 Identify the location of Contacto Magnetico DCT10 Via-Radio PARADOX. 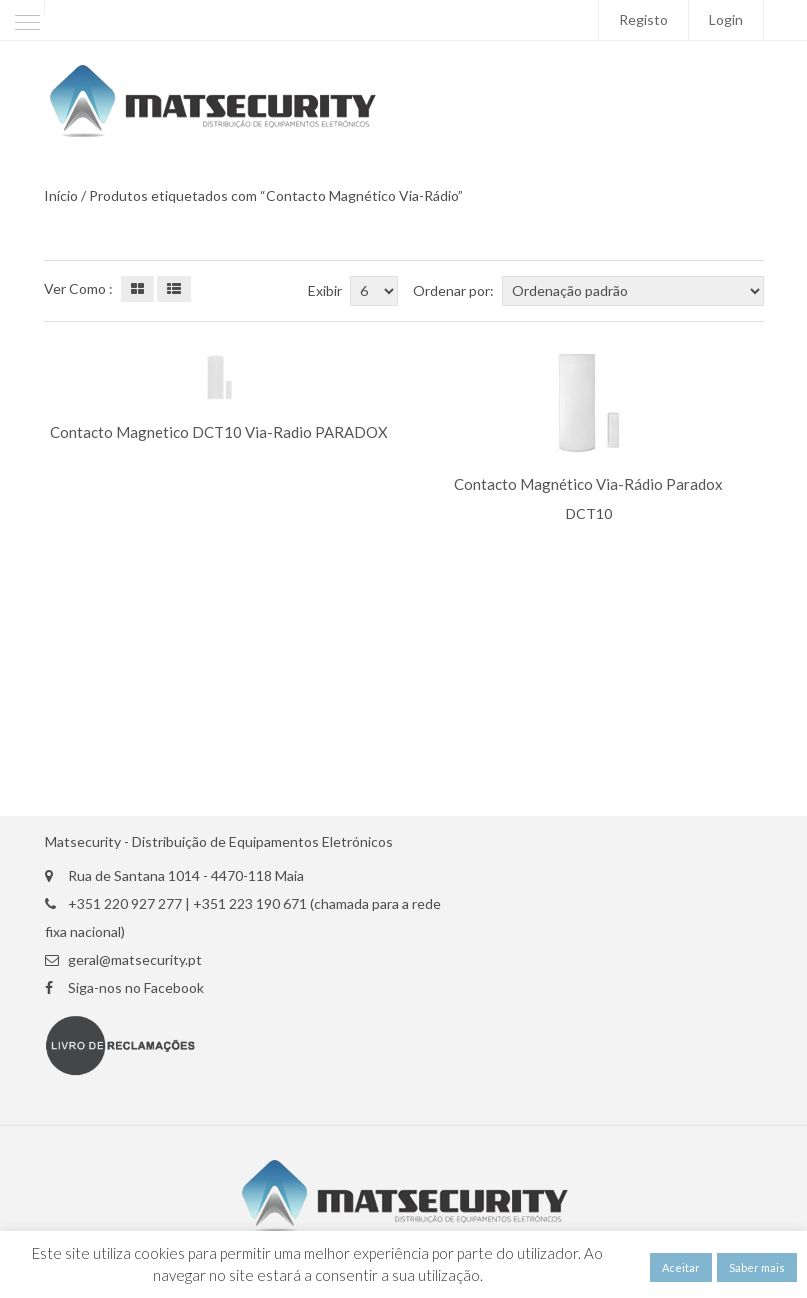
(219, 432).